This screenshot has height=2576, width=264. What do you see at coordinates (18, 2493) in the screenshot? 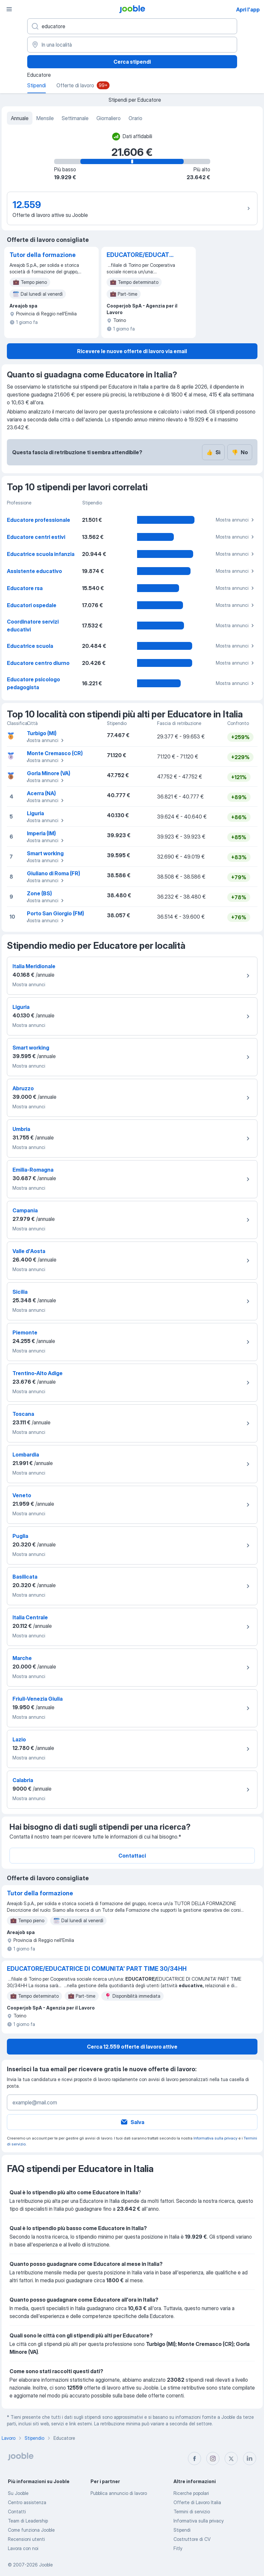
I see `Su Jooble` at bounding box center [18, 2493].